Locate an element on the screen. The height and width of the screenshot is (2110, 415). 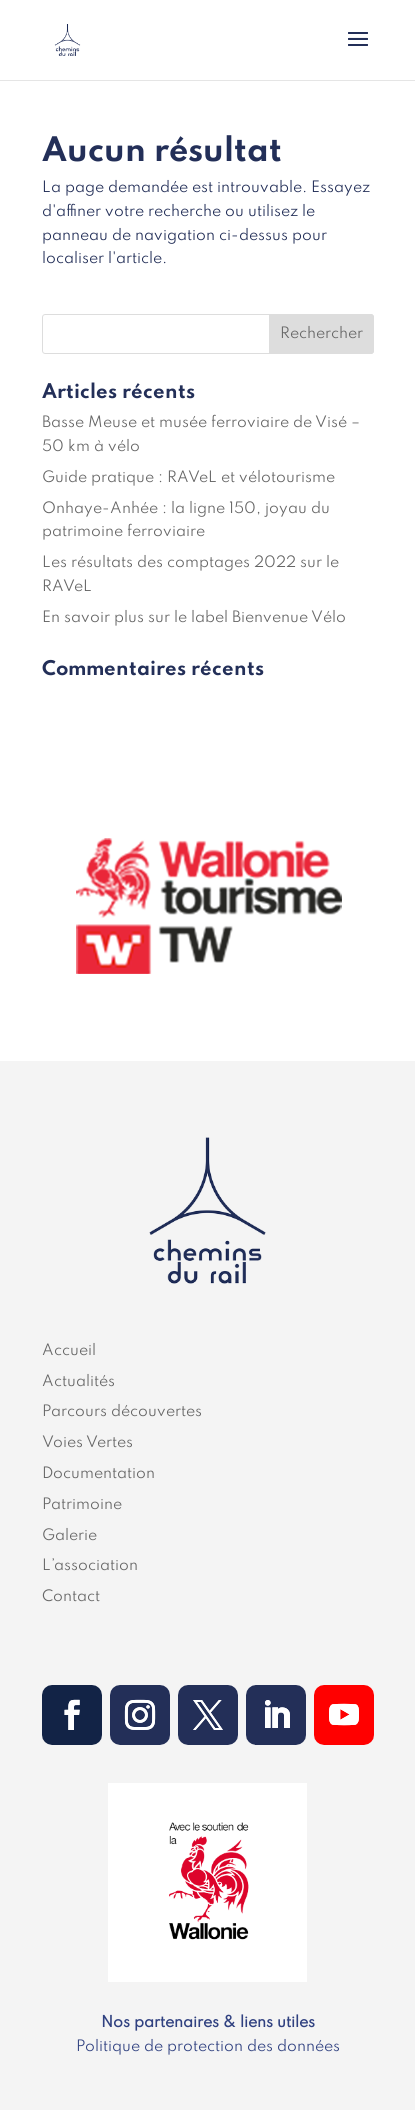
Parcours découvertes is located at coordinates (122, 1412).